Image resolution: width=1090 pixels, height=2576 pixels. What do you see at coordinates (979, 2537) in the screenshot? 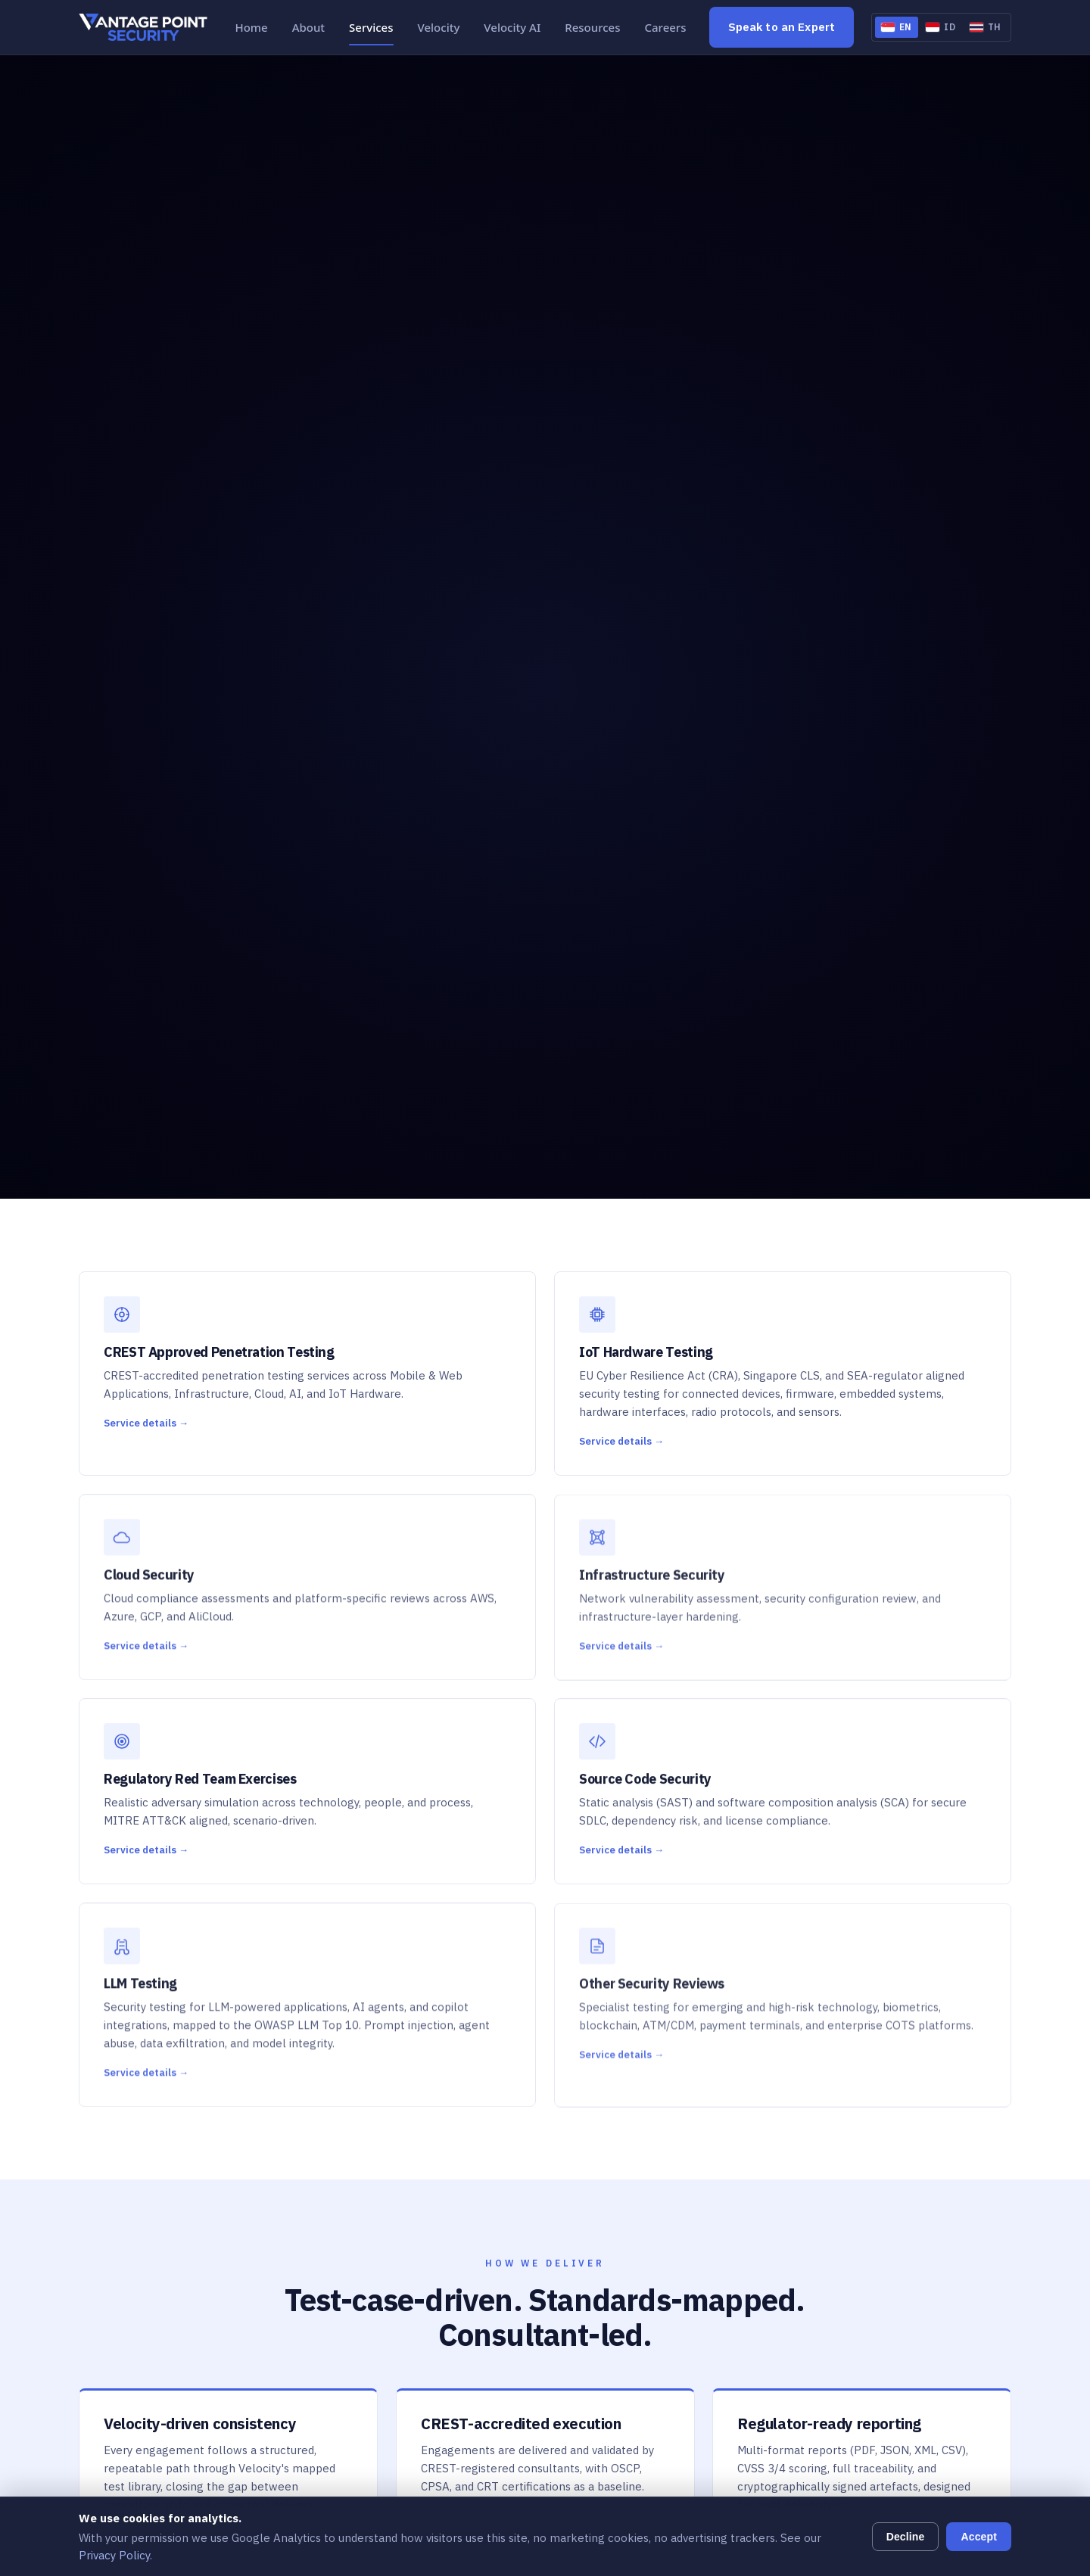
I see `Accept` at bounding box center [979, 2537].